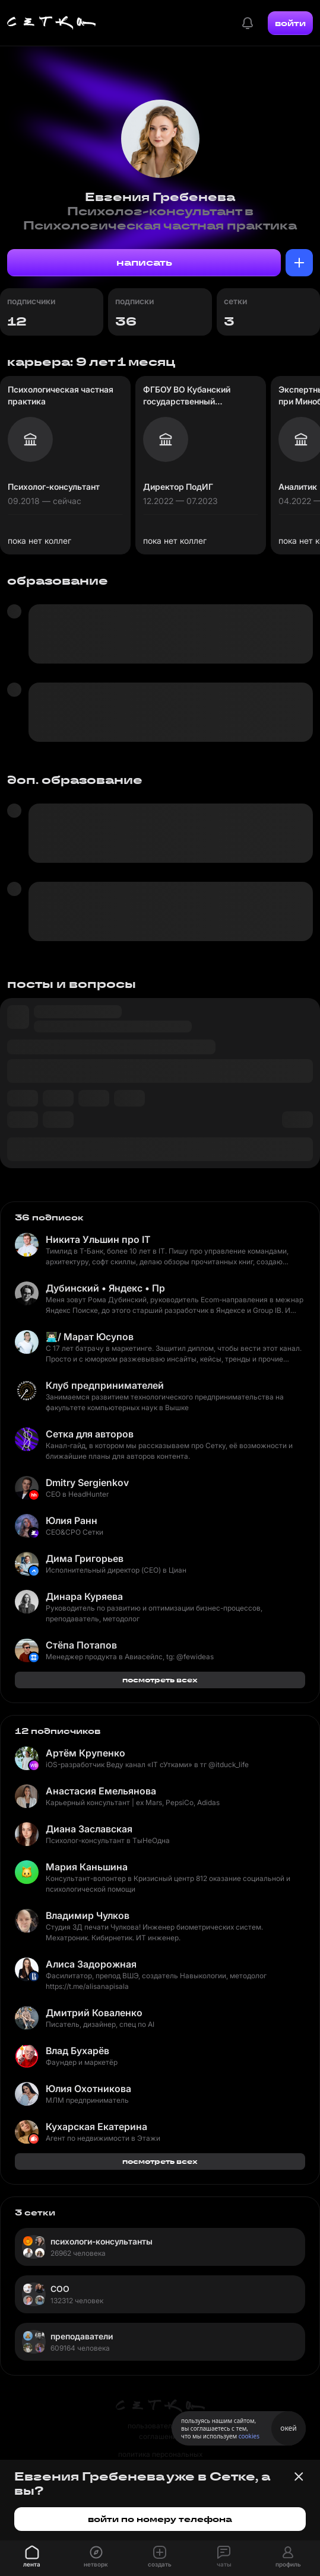  I want to click on Юлия Ранн, so click(71, 1520).